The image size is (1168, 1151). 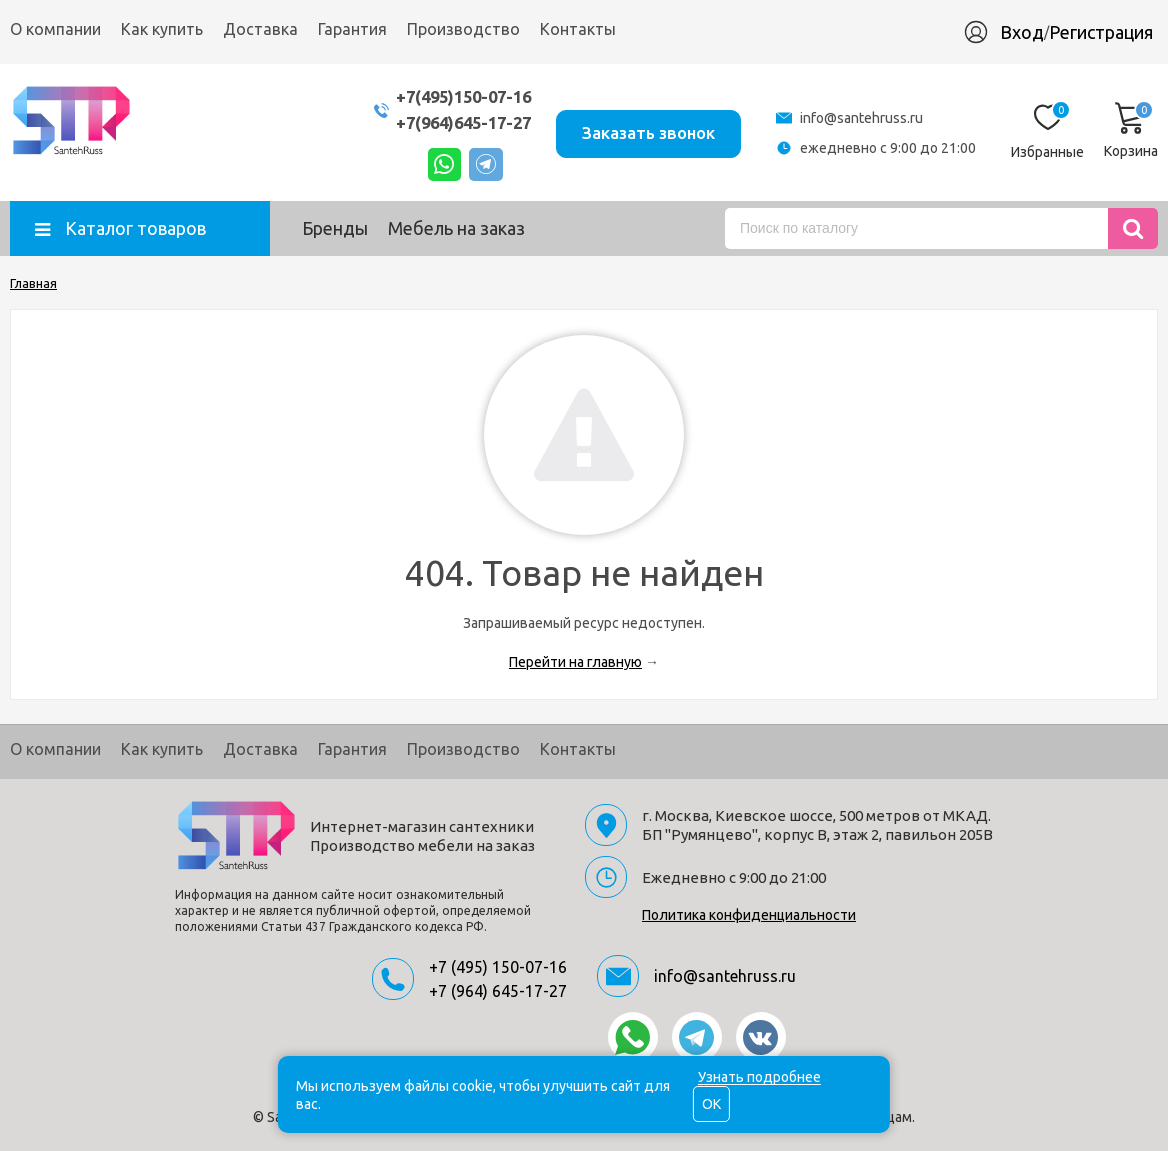 What do you see at coordinates (575, 662) in the screenshot?
I see `Перейти на главную` at bounding box center [575, 662].